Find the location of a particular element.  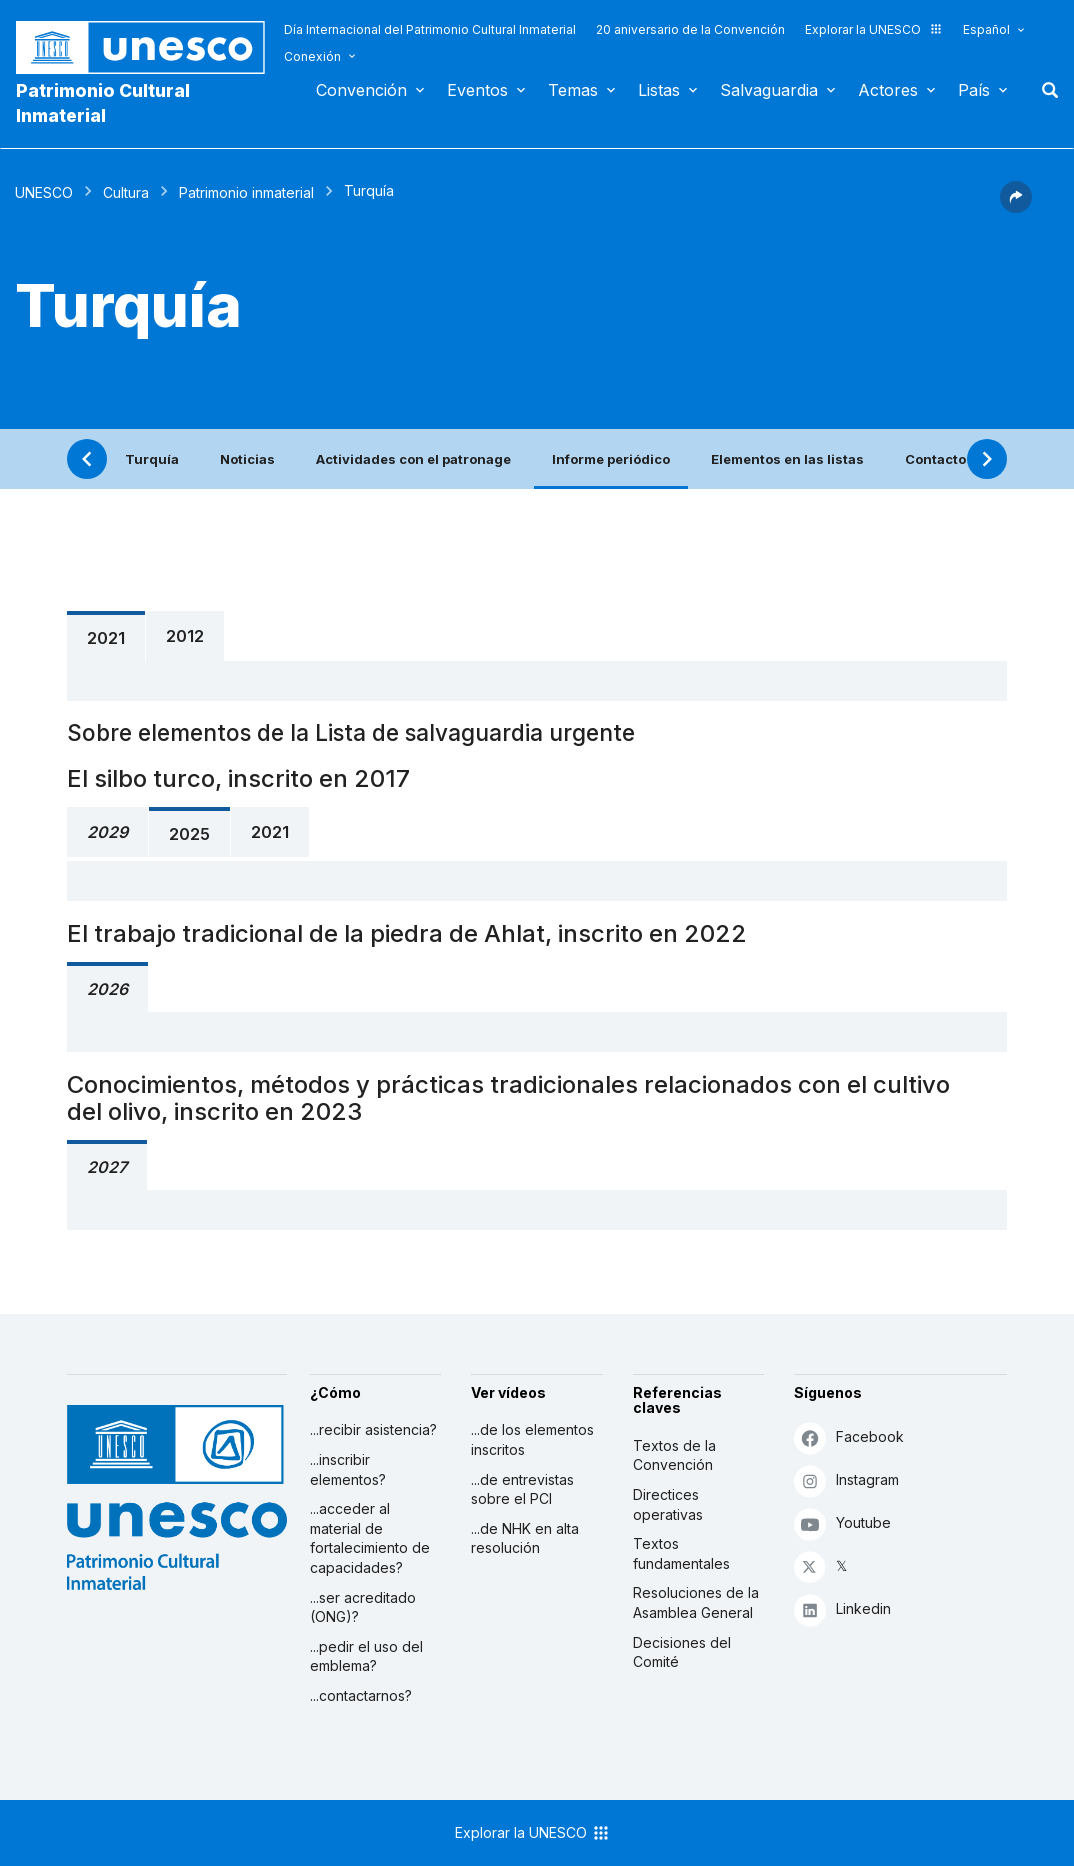

País is located at coordinates (974, 90).